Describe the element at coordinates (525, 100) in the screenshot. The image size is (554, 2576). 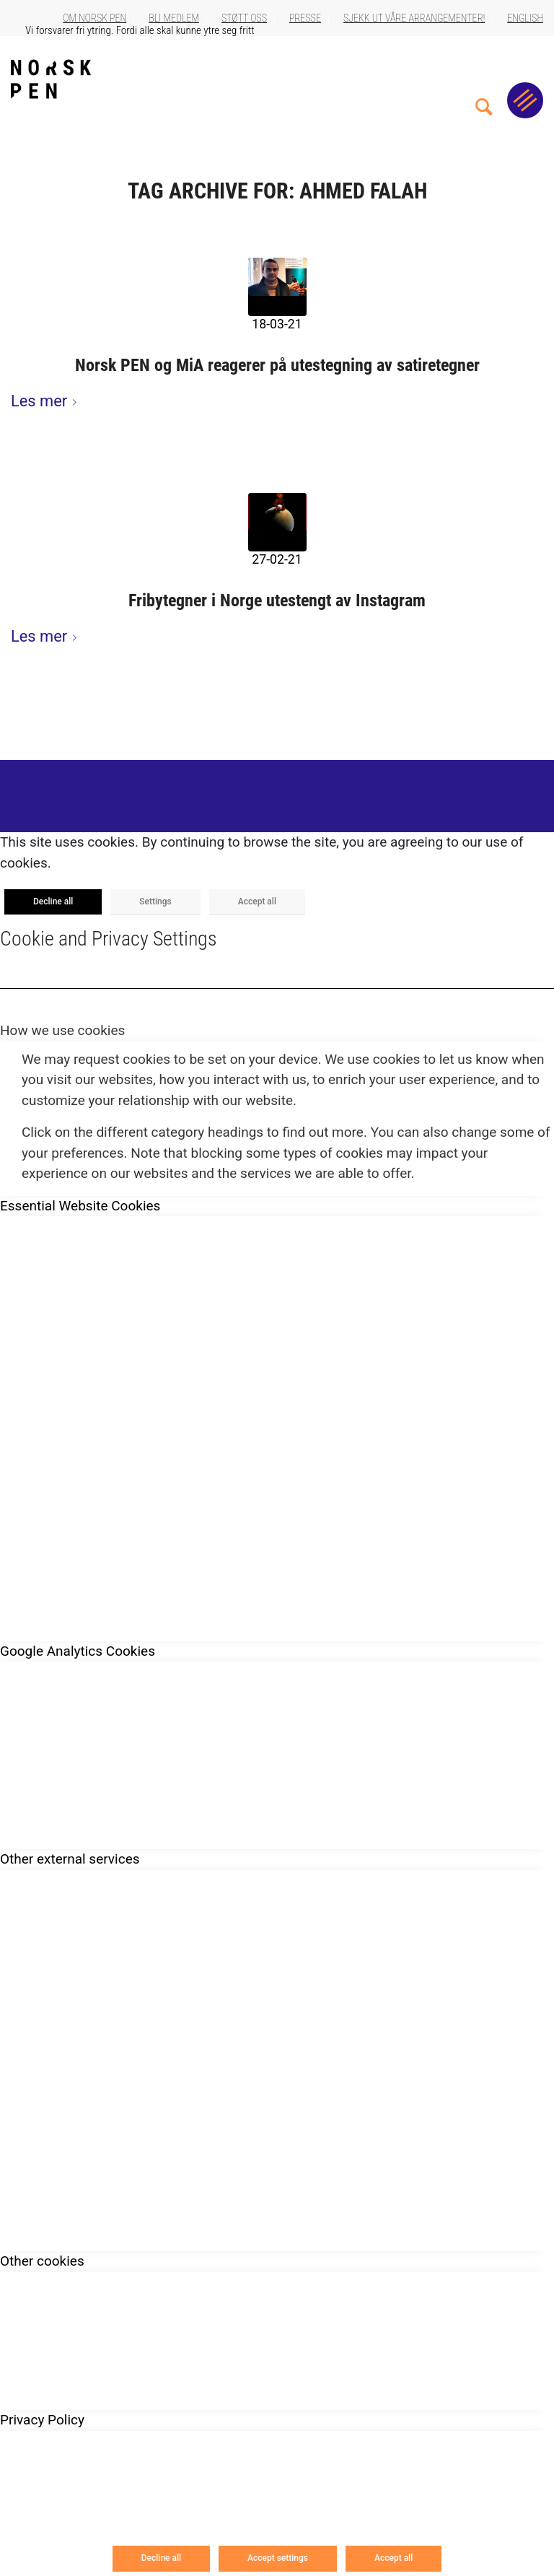
I see `[Menu]` at that location.